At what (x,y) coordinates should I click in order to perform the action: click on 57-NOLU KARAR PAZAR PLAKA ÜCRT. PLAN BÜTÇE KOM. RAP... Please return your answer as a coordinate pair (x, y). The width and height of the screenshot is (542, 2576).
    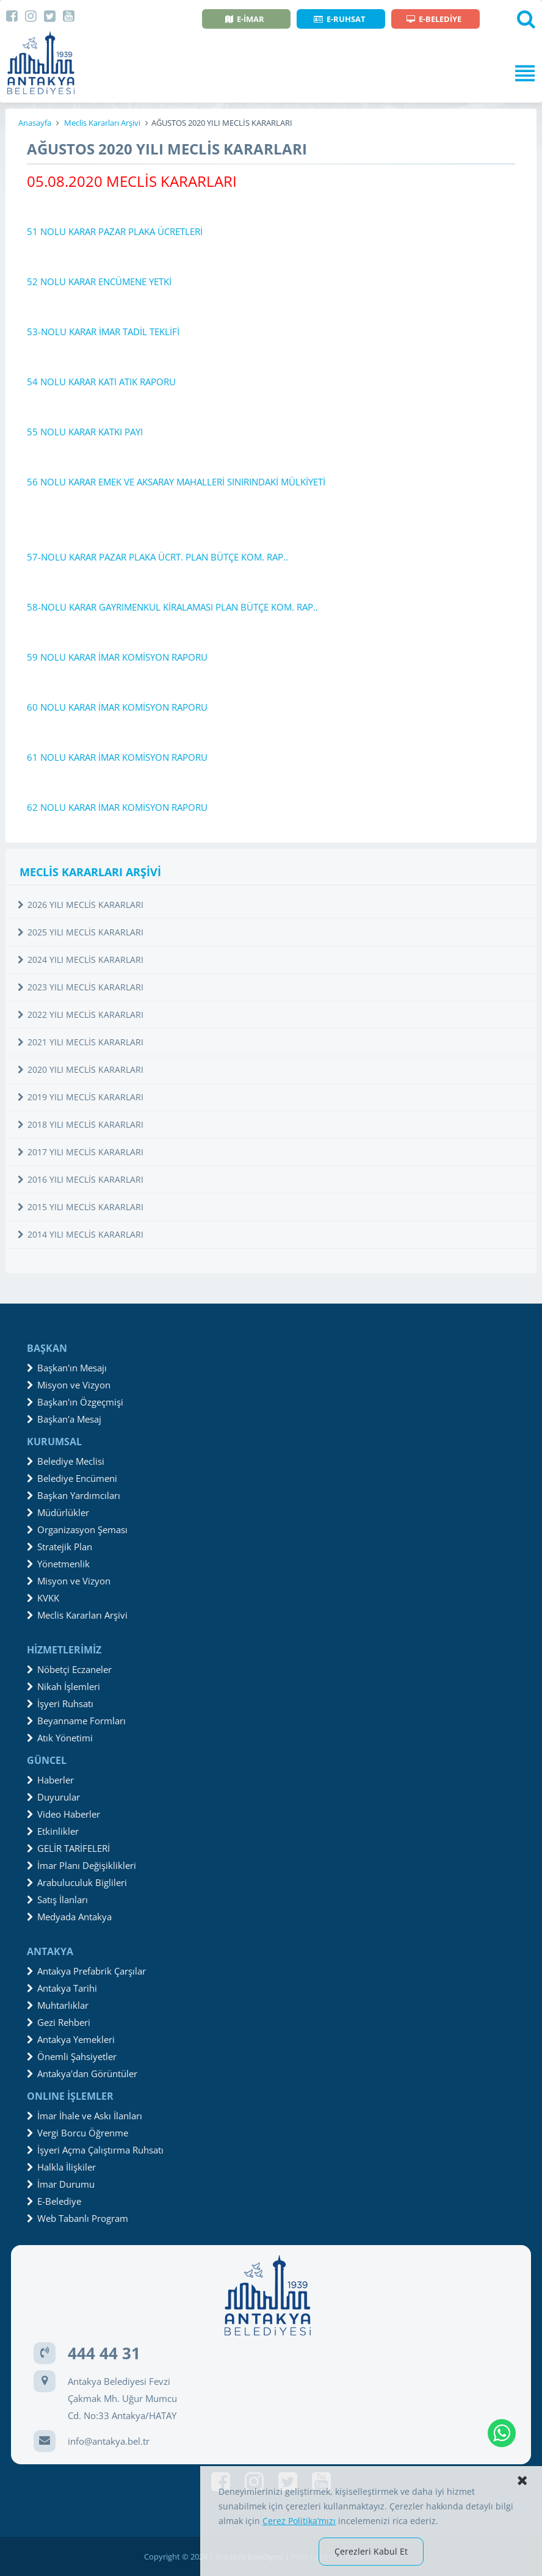
    Looking at the image, I should click on (157, 557).